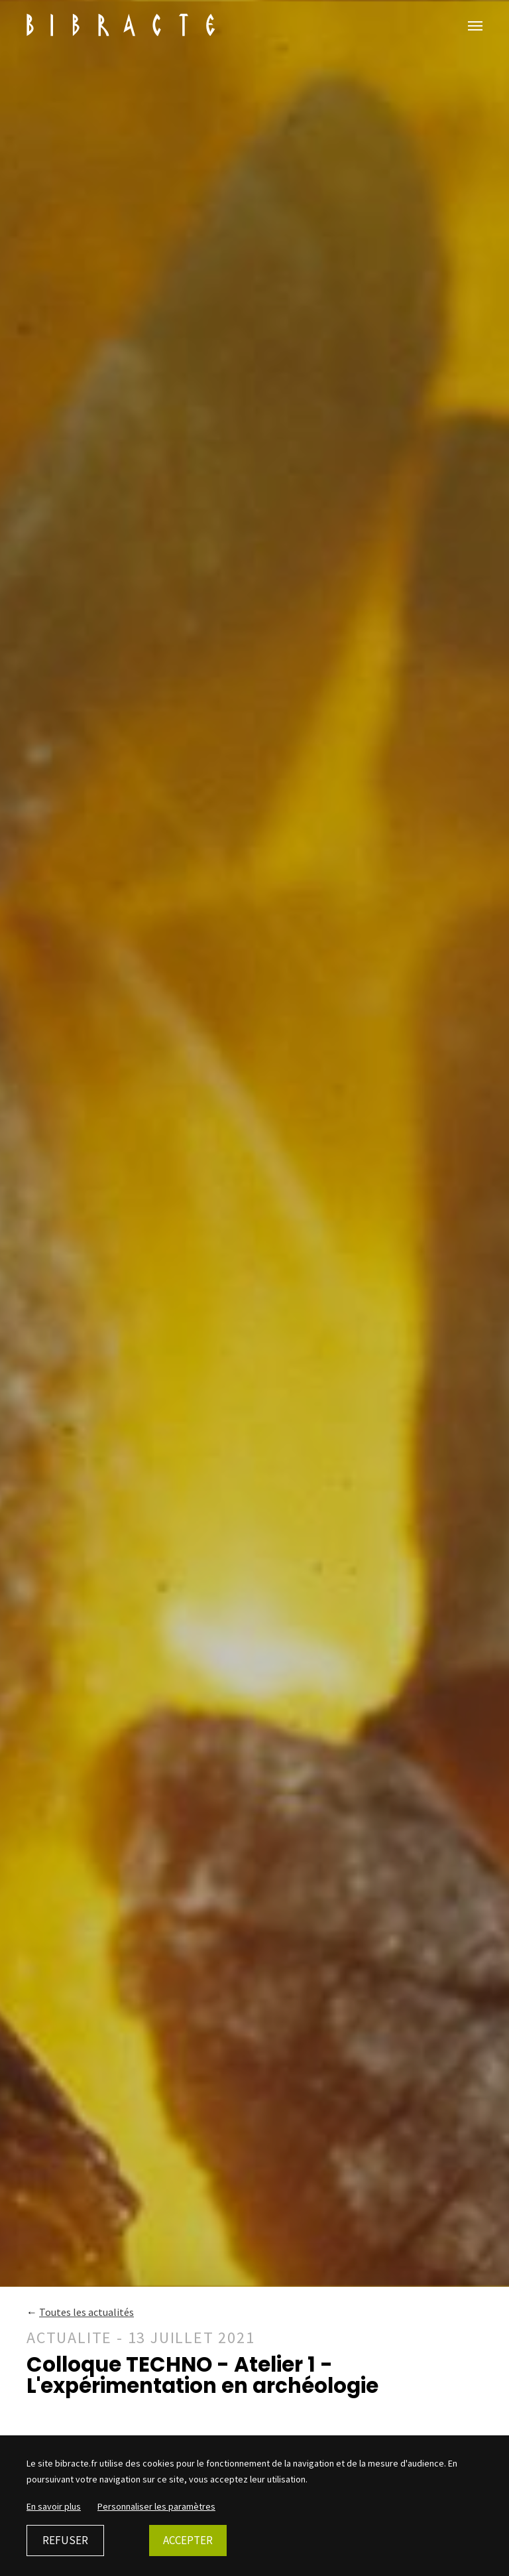 The height and width of the screenshot is (2576, 509). Describe the element at coordinates (54, 2506) in the screenshot. I see `En savoir plus` at that location.